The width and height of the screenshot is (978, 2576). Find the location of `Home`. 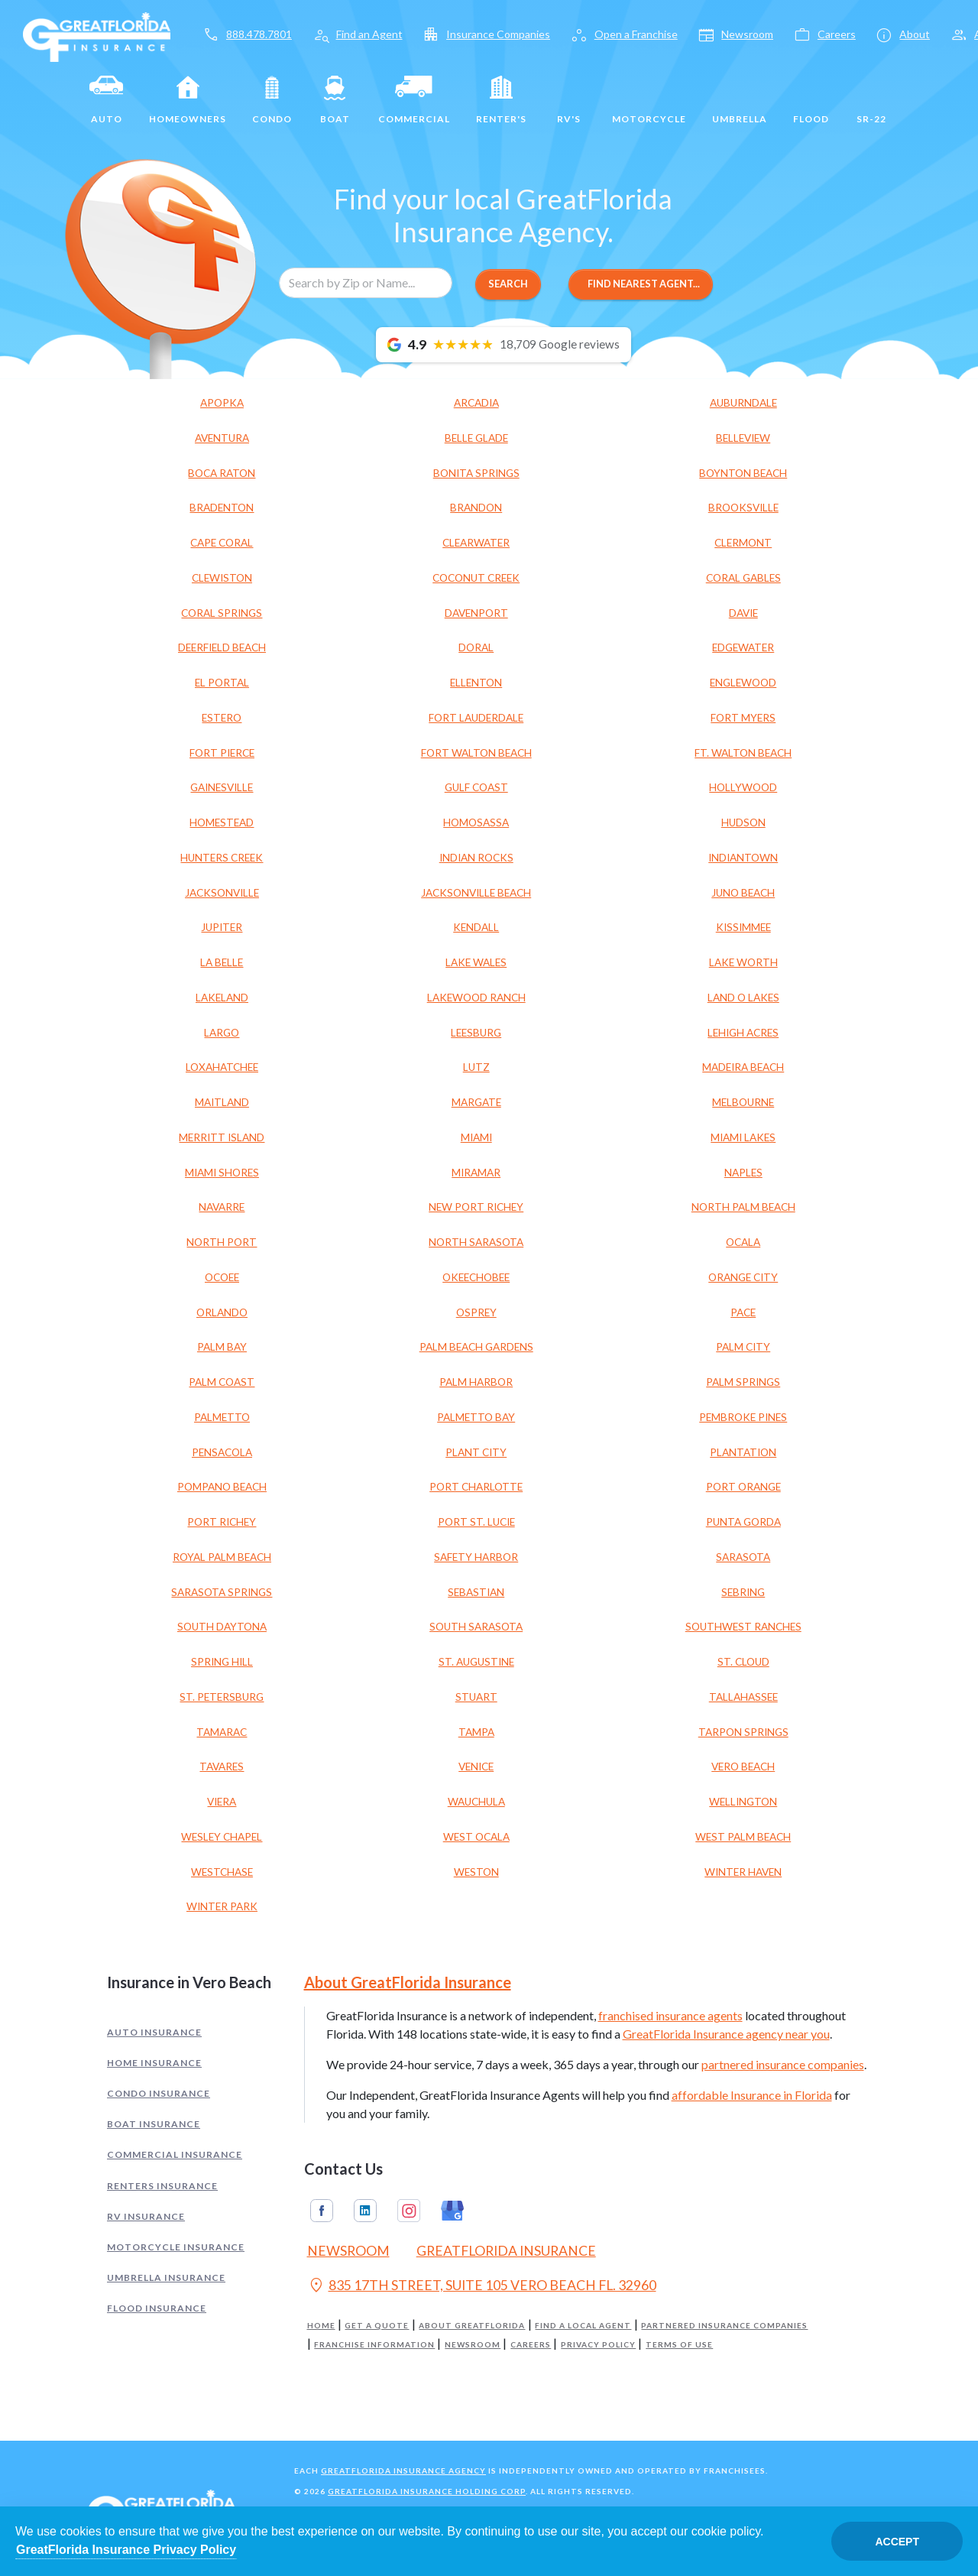

Home is located at coordinates (321, 2325).